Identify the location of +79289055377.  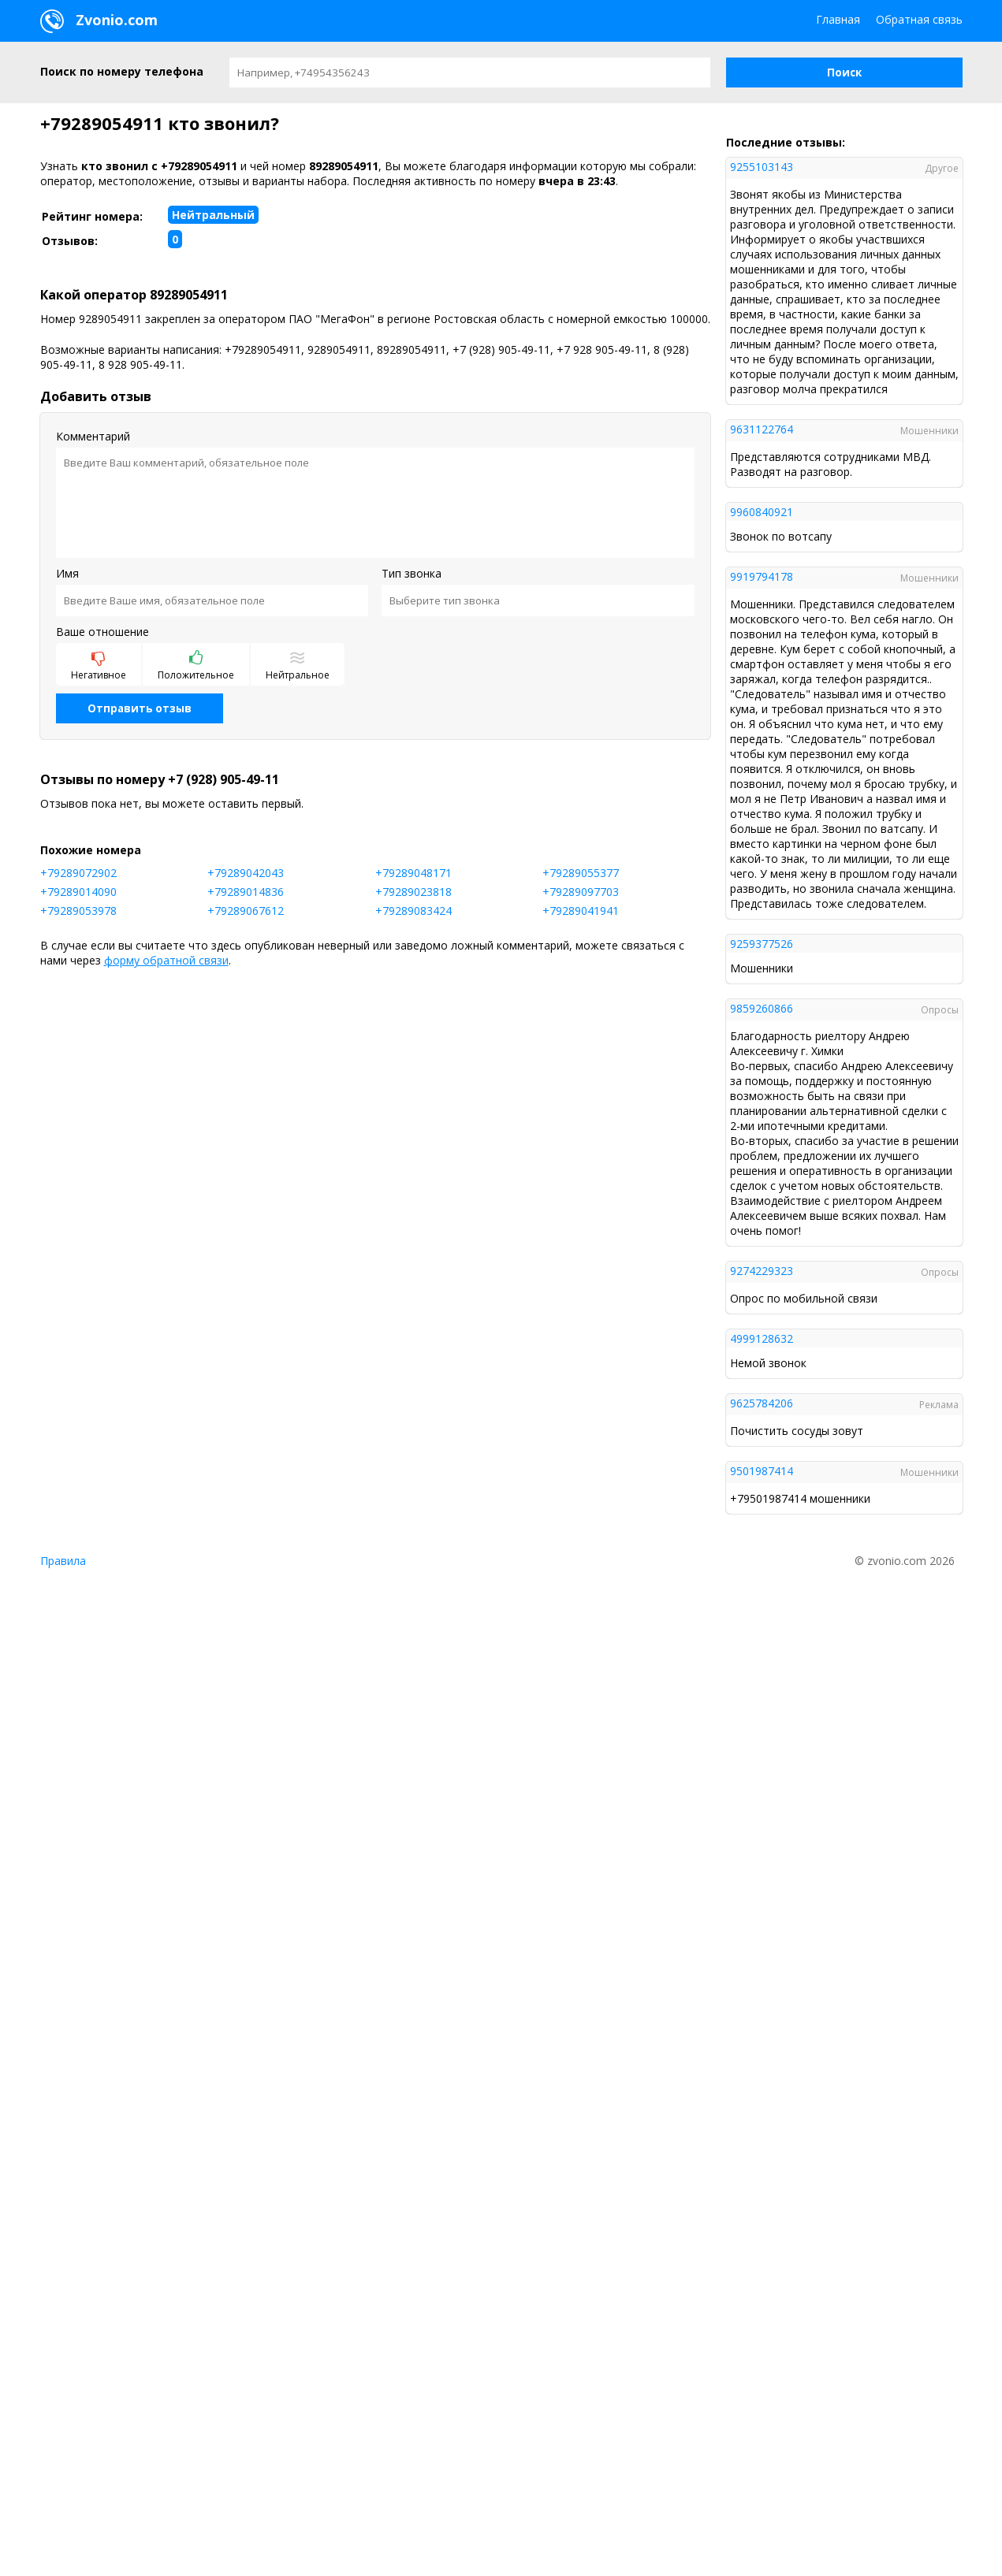
(580, 872).